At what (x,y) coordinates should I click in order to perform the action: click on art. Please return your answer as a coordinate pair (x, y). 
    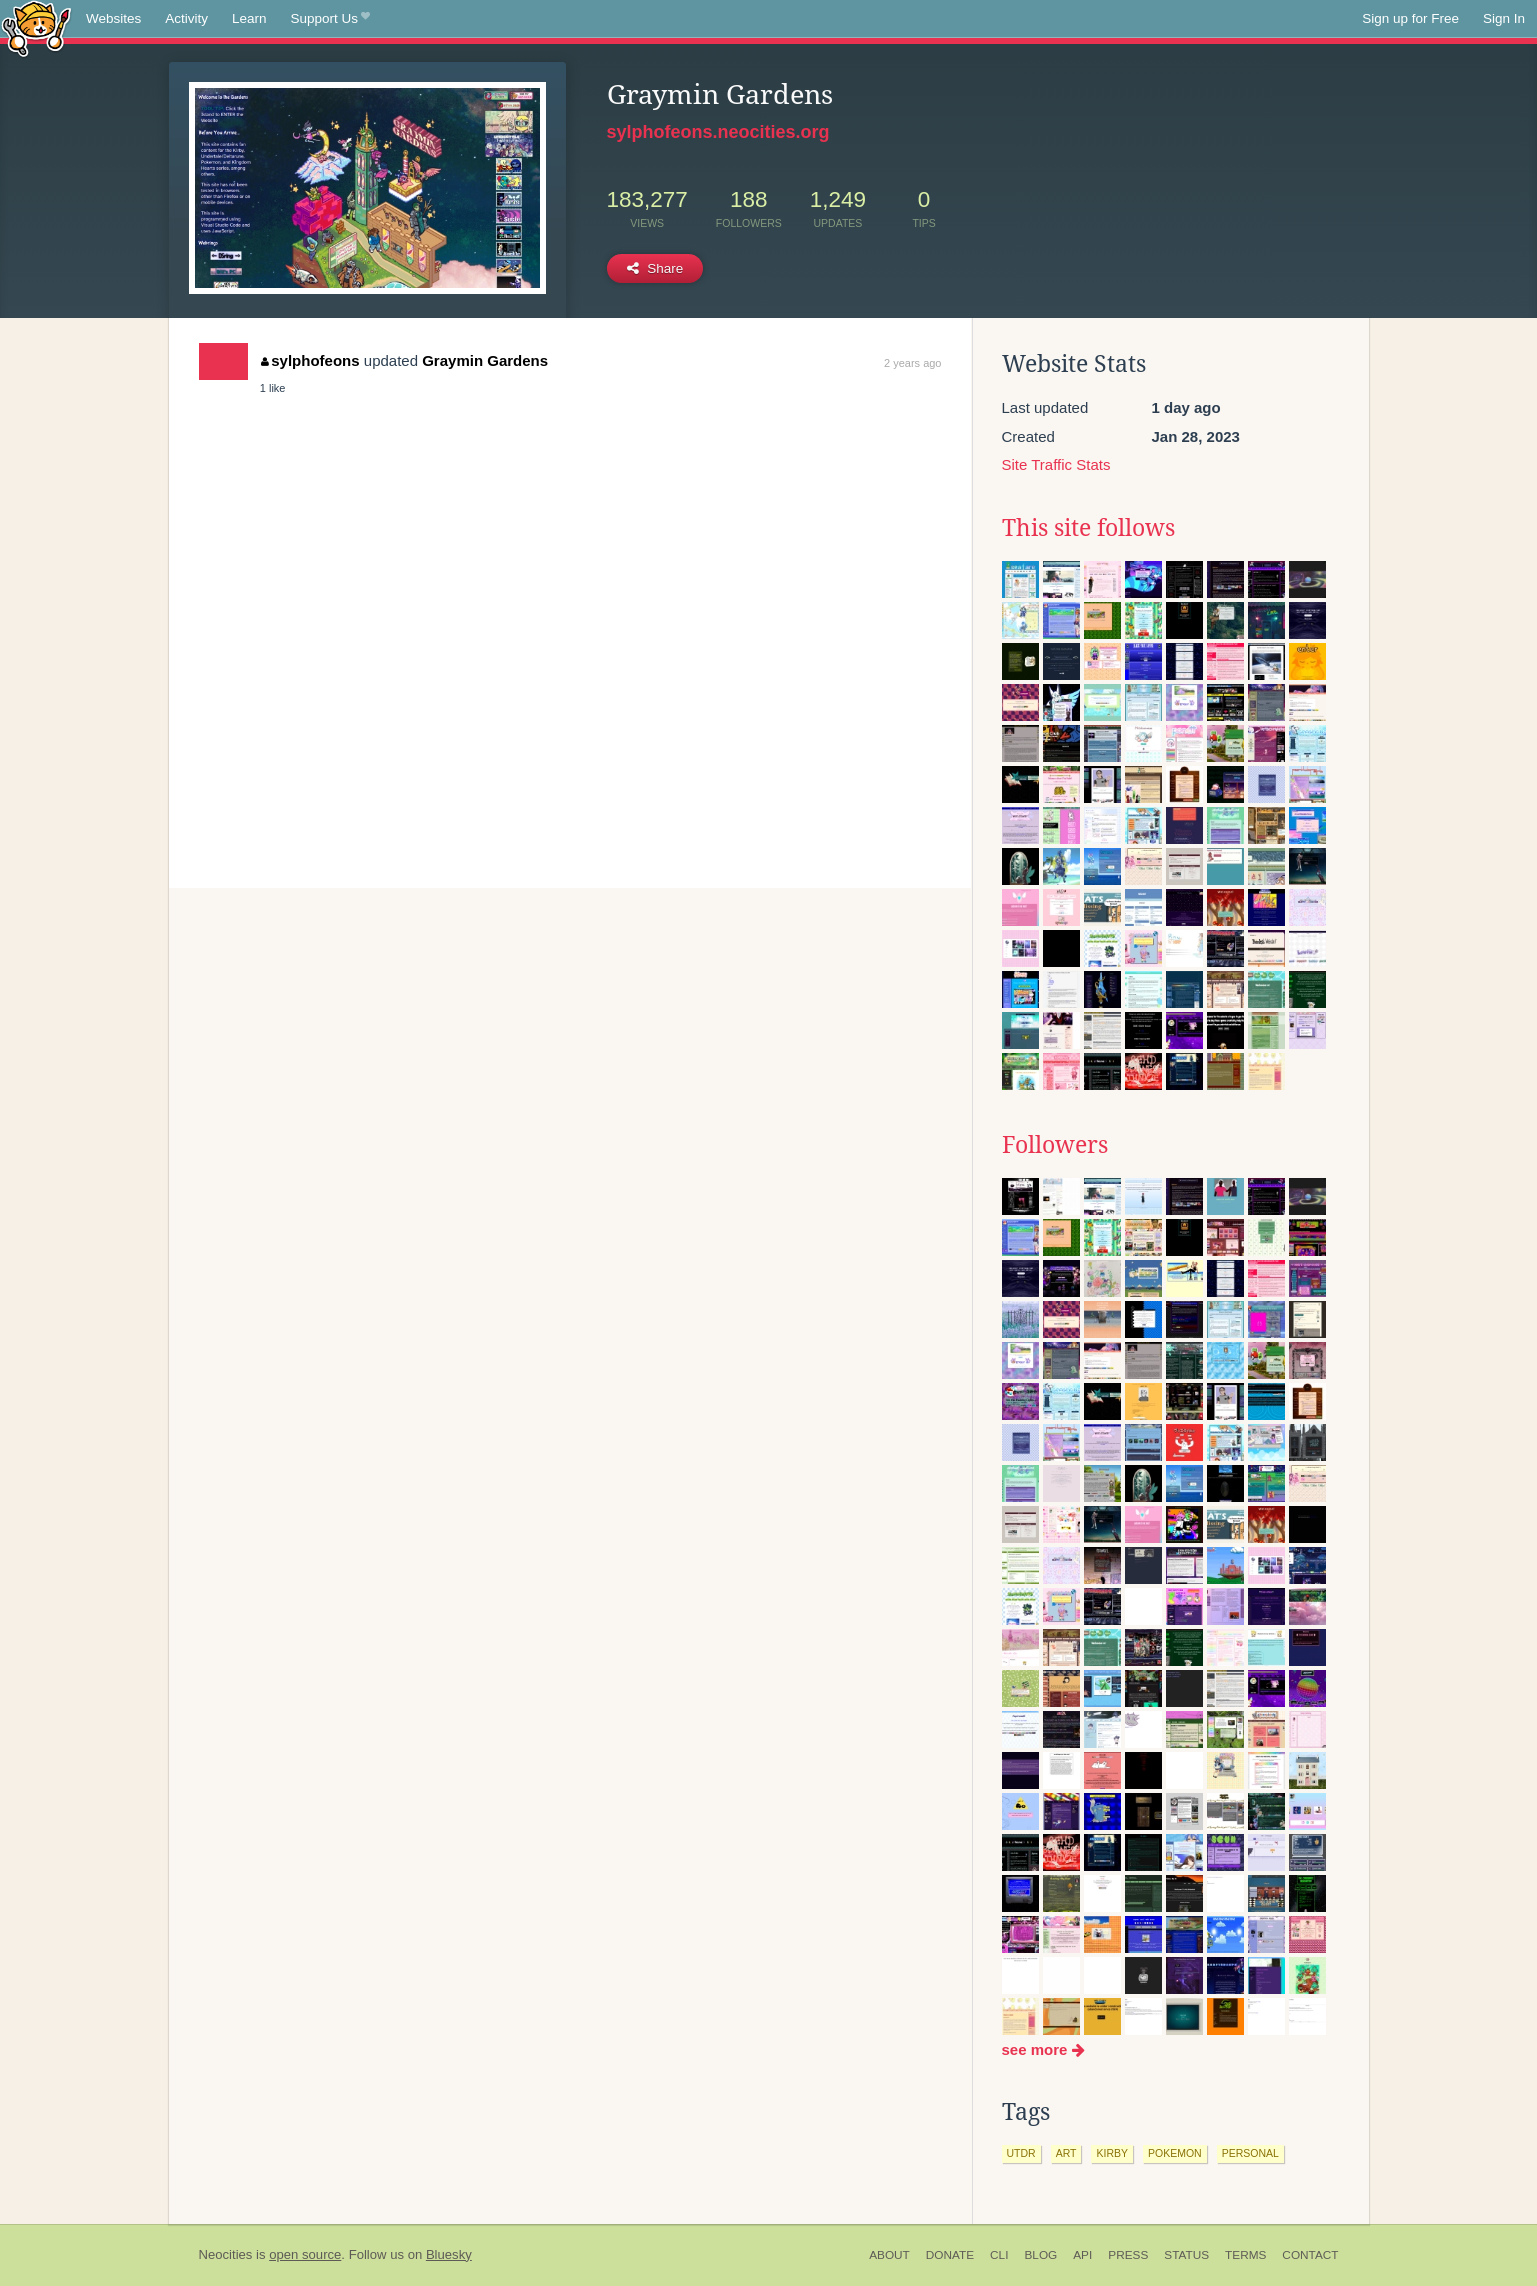
    Looking at the image, I should click on (1066, 2153).